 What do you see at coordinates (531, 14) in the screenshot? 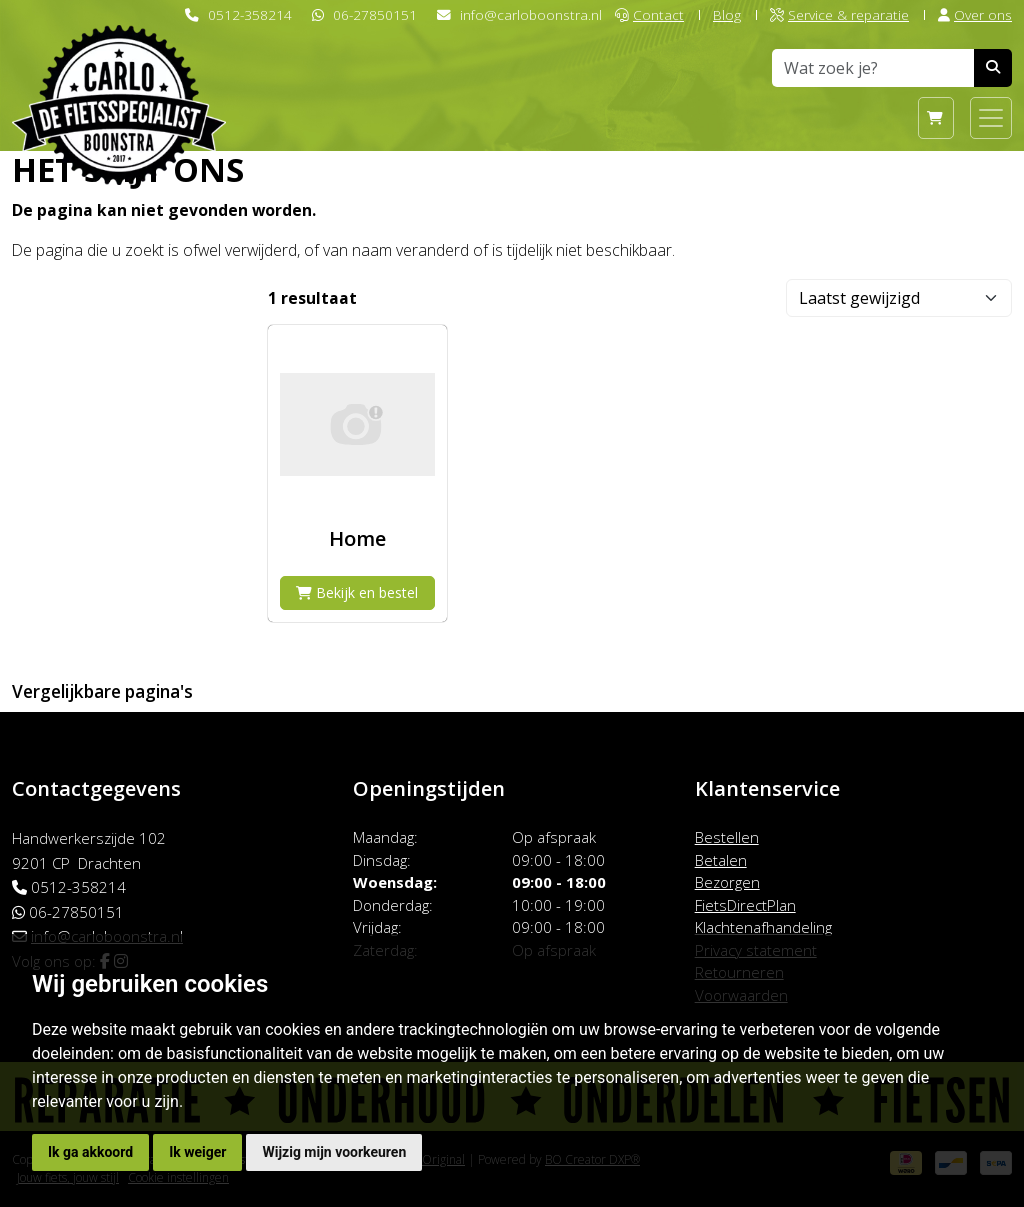
I see `info@carloboonstra.nl` at bounding box center [531, 14].